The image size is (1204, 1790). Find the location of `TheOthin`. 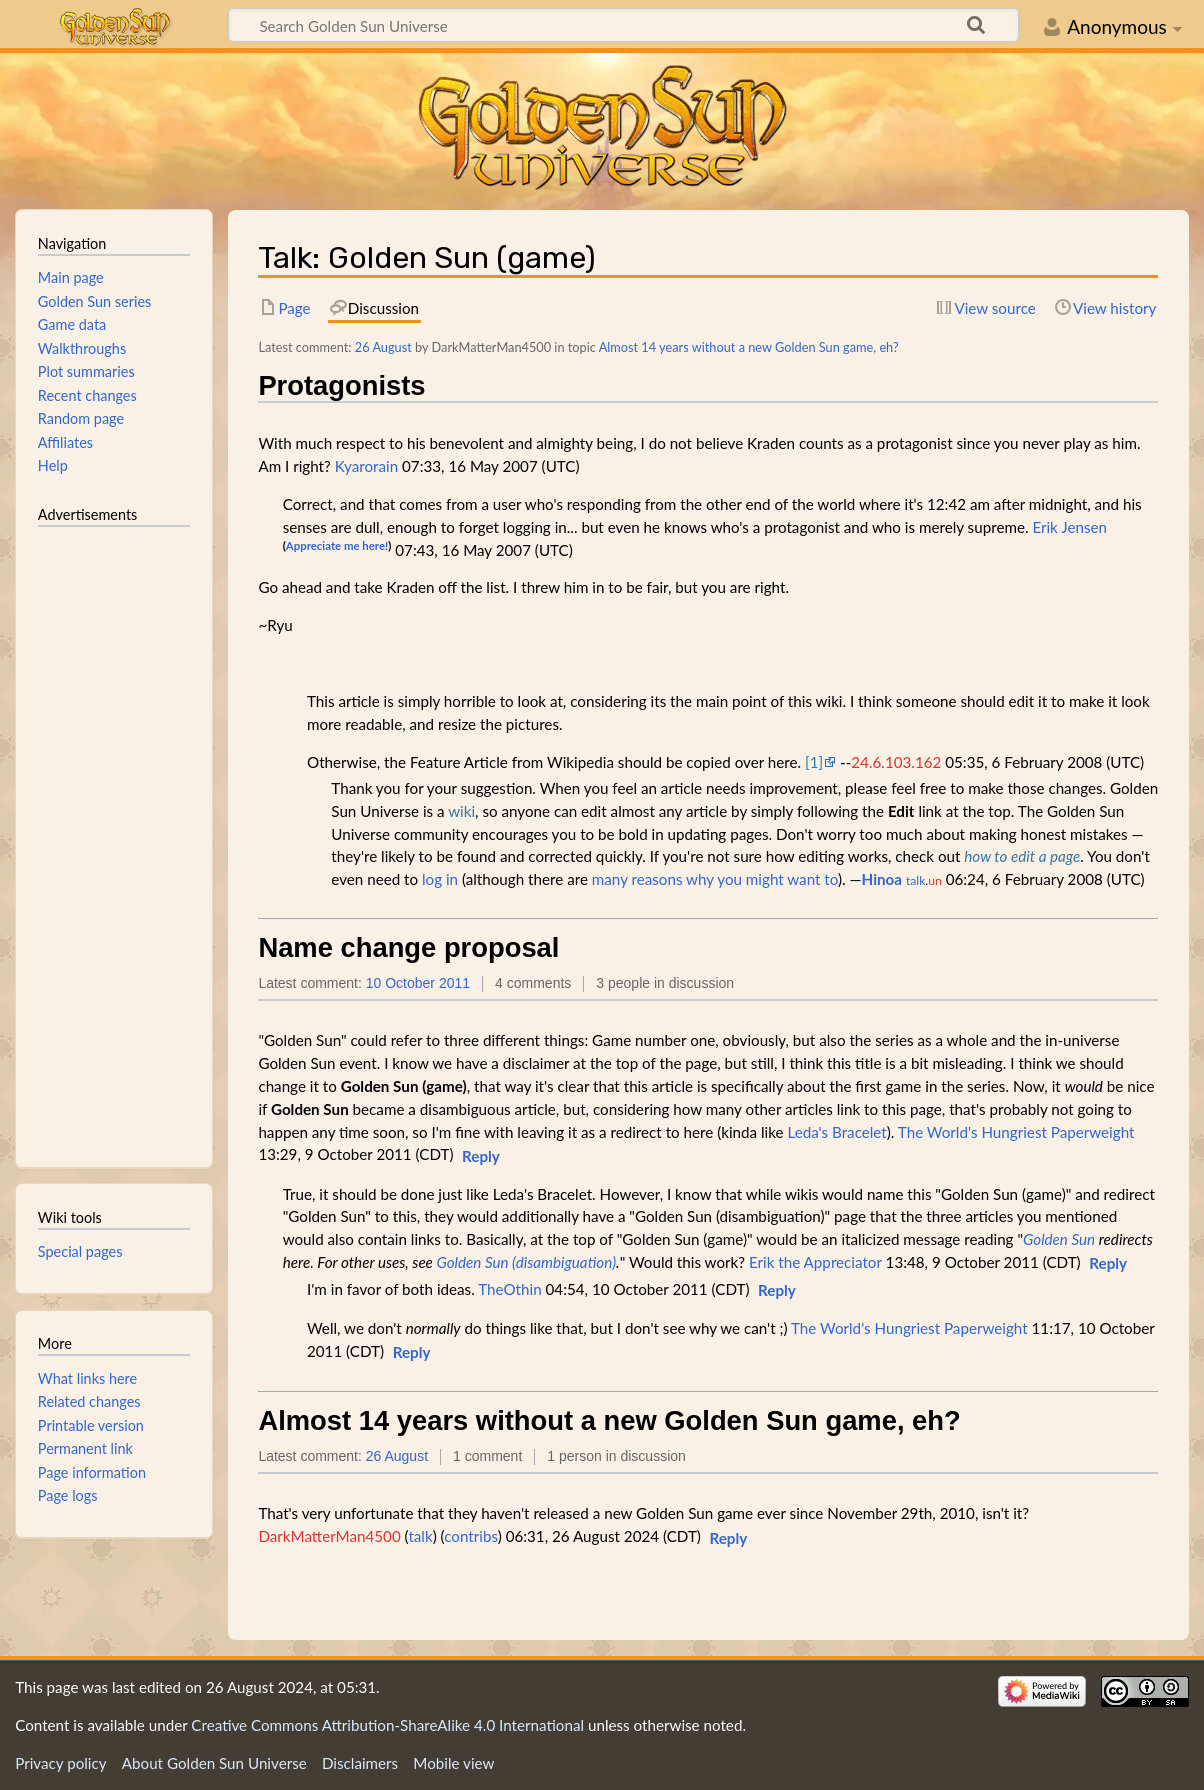

TheOthin is located at coordinates (509, 1289).